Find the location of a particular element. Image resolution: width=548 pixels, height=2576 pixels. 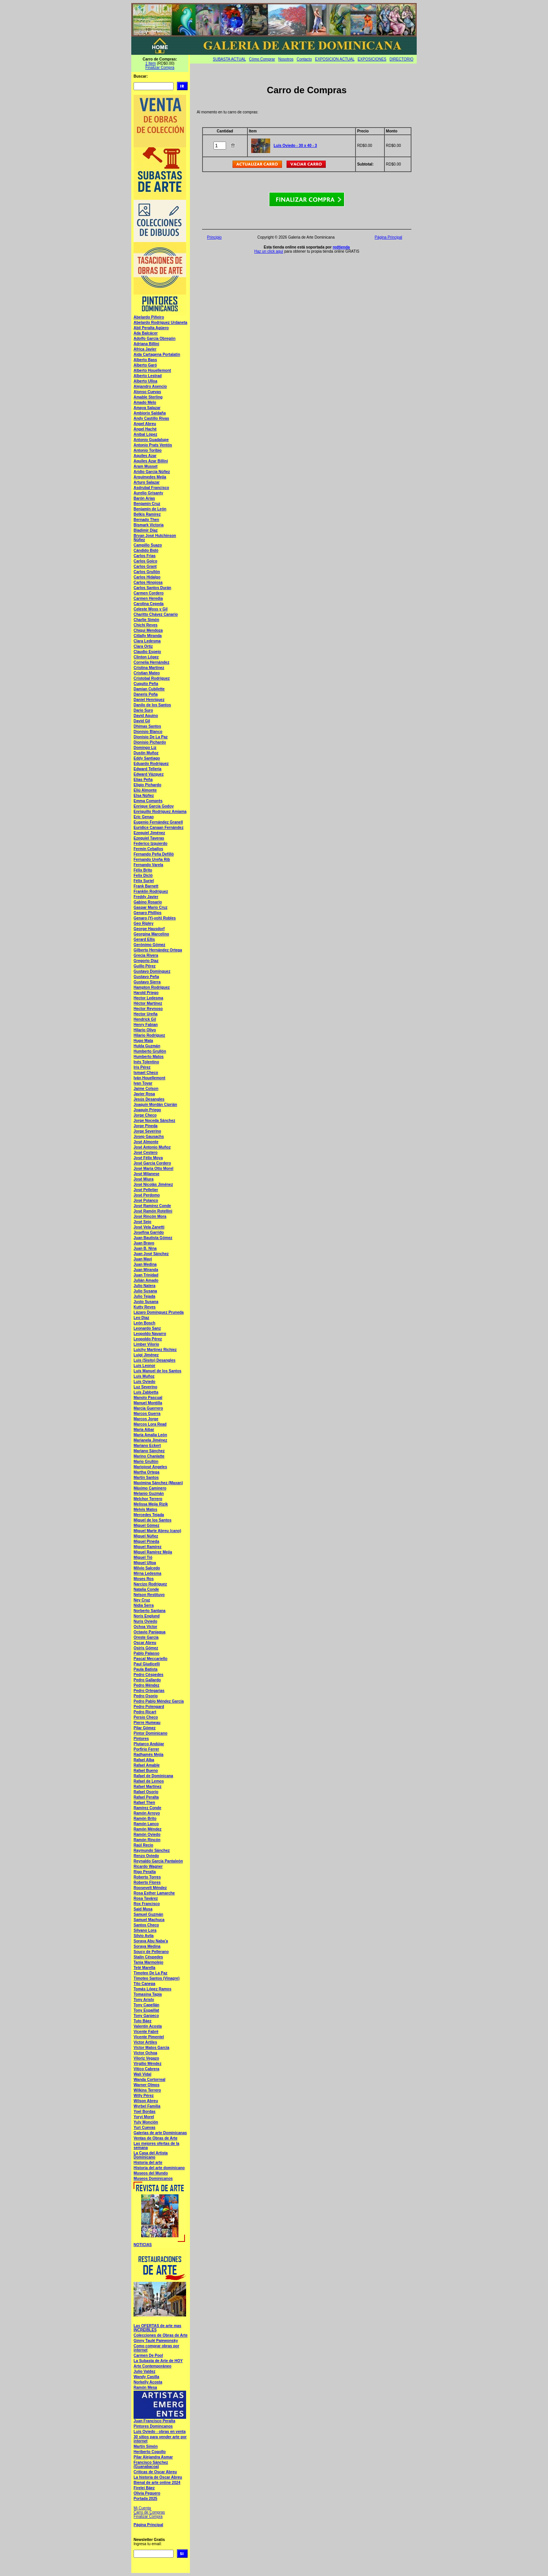

Renzo Oviedo is located at coordinates (146, 1856).